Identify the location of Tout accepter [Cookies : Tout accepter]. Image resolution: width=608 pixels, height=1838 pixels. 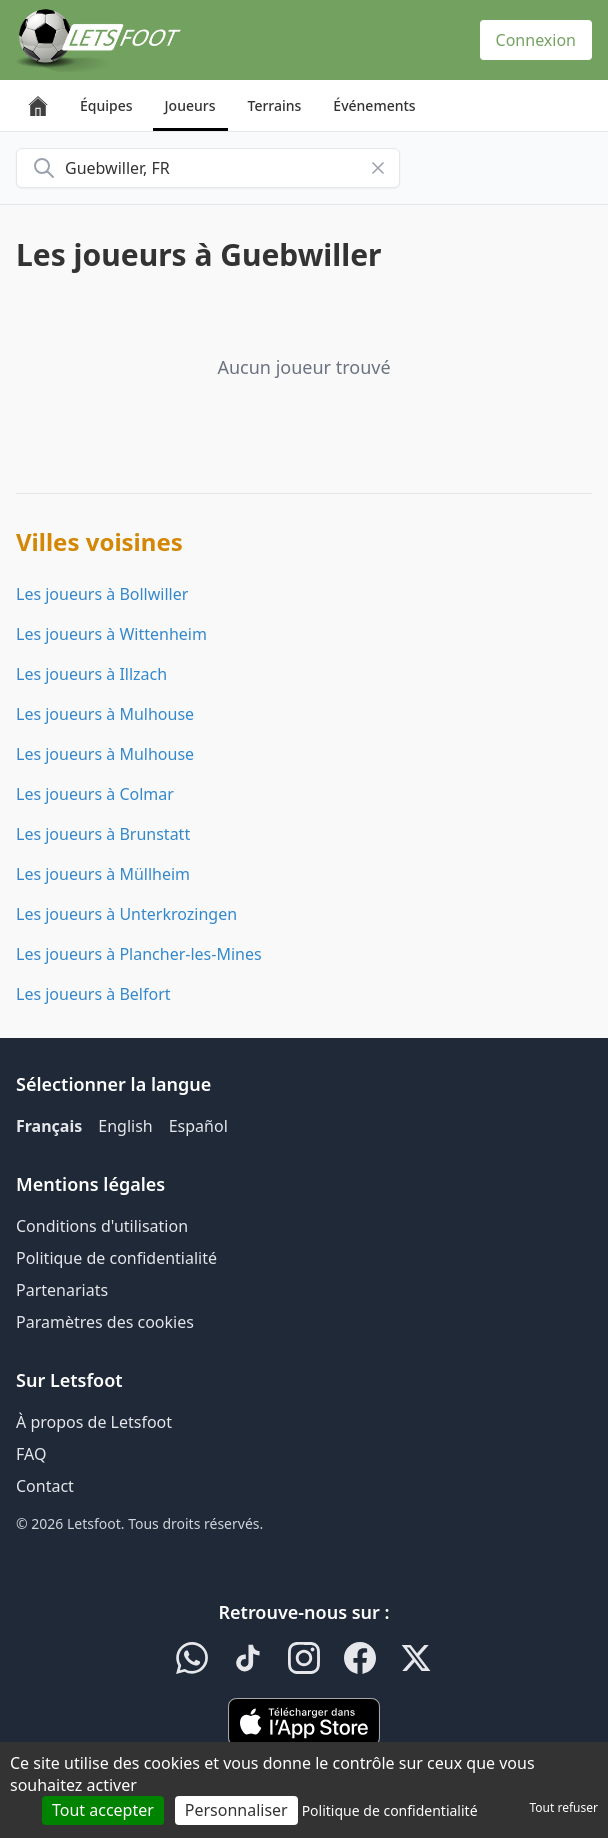
(103, 1810).